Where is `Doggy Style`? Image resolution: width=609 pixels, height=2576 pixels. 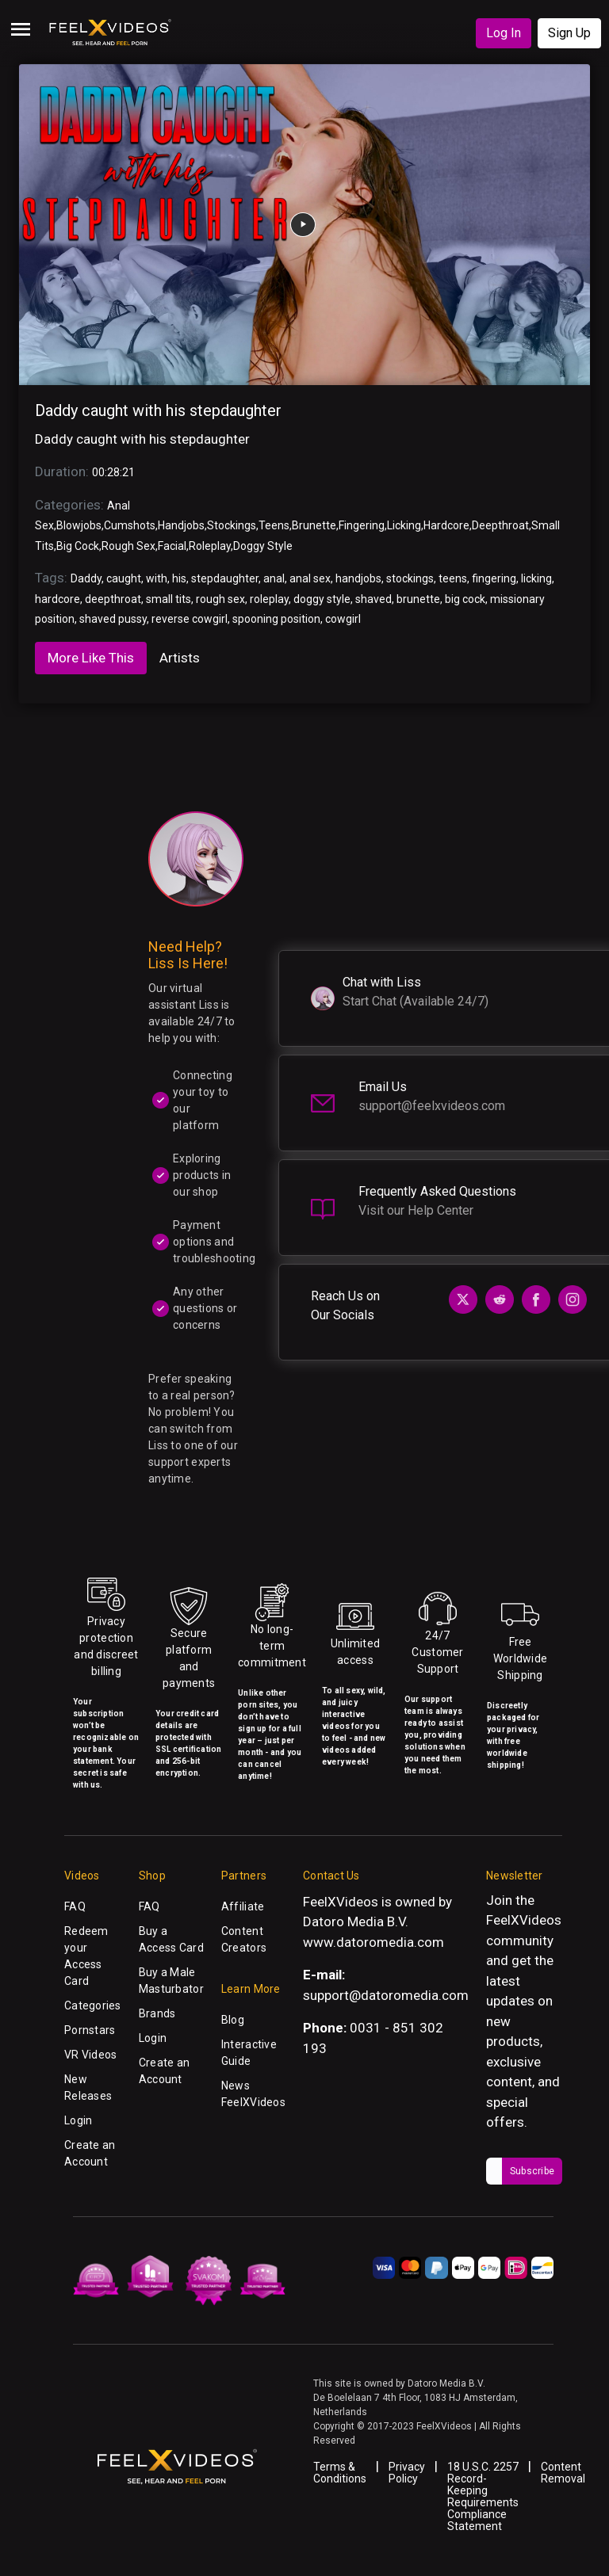
Doggy Style is located at coordinates (263, 546).